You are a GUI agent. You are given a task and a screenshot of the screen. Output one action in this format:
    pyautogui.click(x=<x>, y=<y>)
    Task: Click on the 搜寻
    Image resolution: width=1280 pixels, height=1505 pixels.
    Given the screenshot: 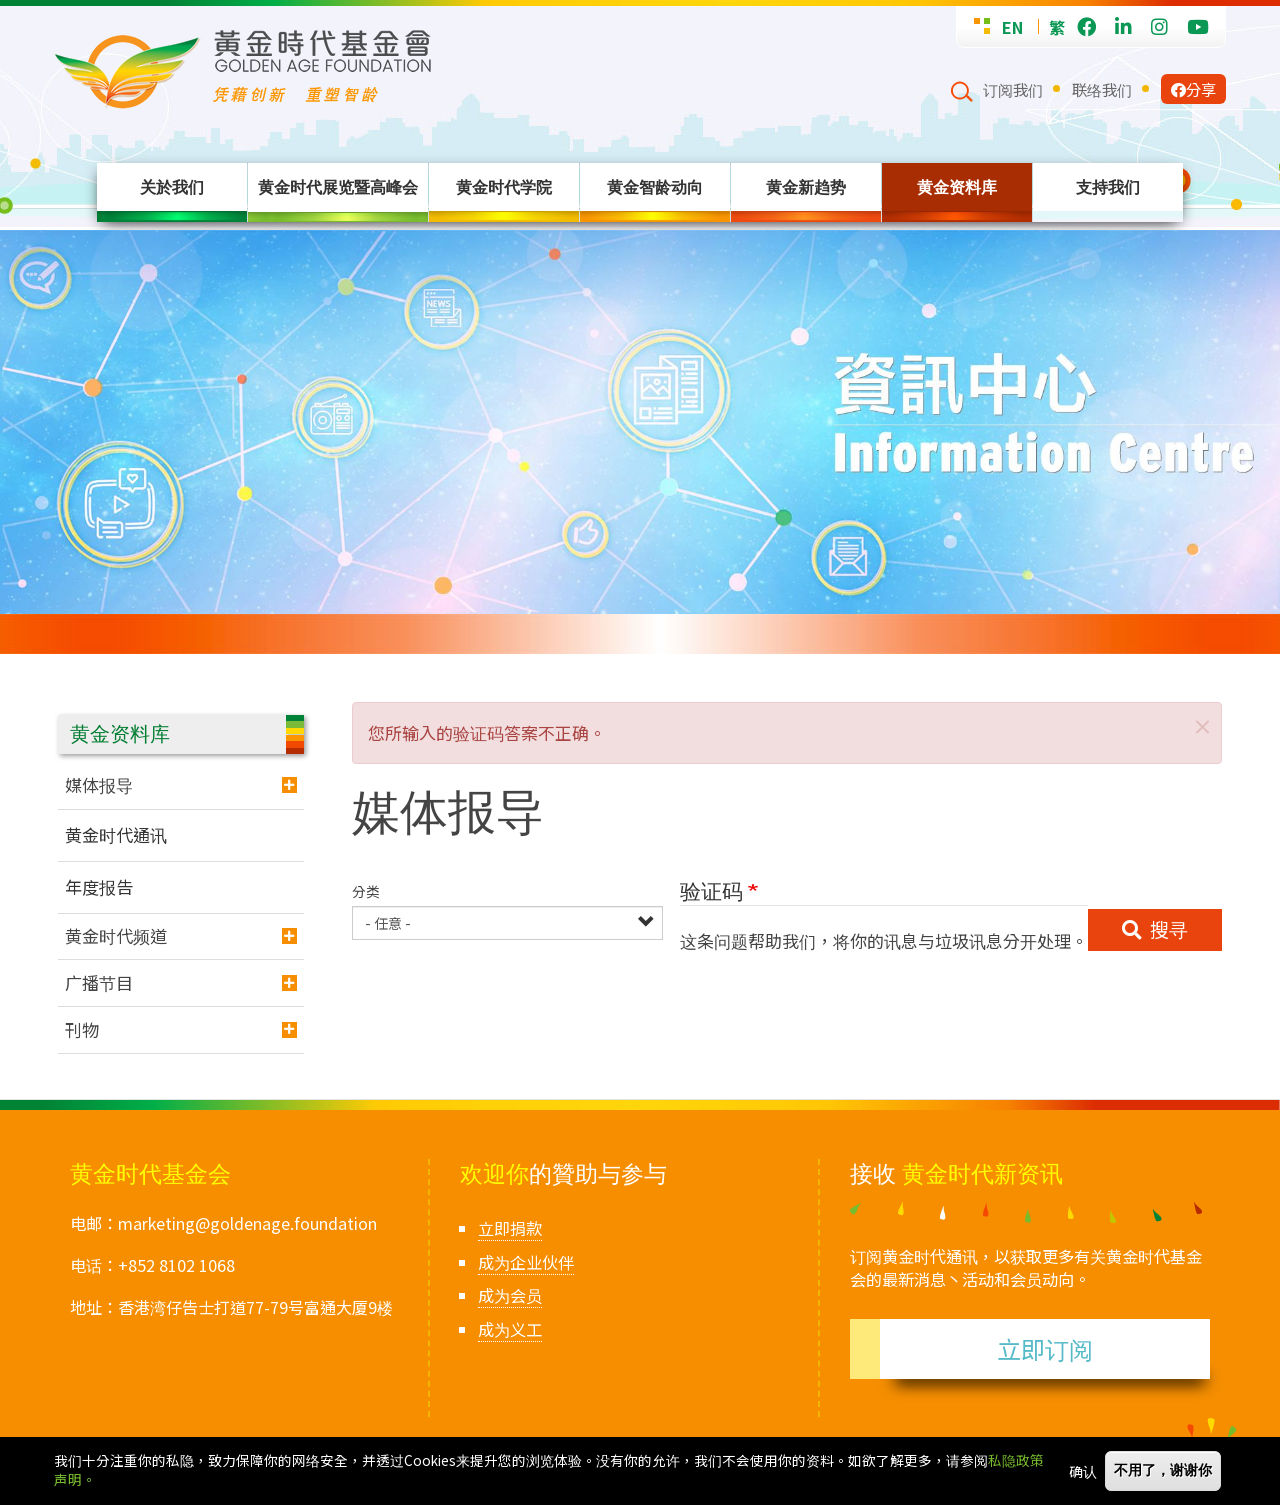 What is the action you would take?
    pyautogui.click(x=1169, y=929)
    